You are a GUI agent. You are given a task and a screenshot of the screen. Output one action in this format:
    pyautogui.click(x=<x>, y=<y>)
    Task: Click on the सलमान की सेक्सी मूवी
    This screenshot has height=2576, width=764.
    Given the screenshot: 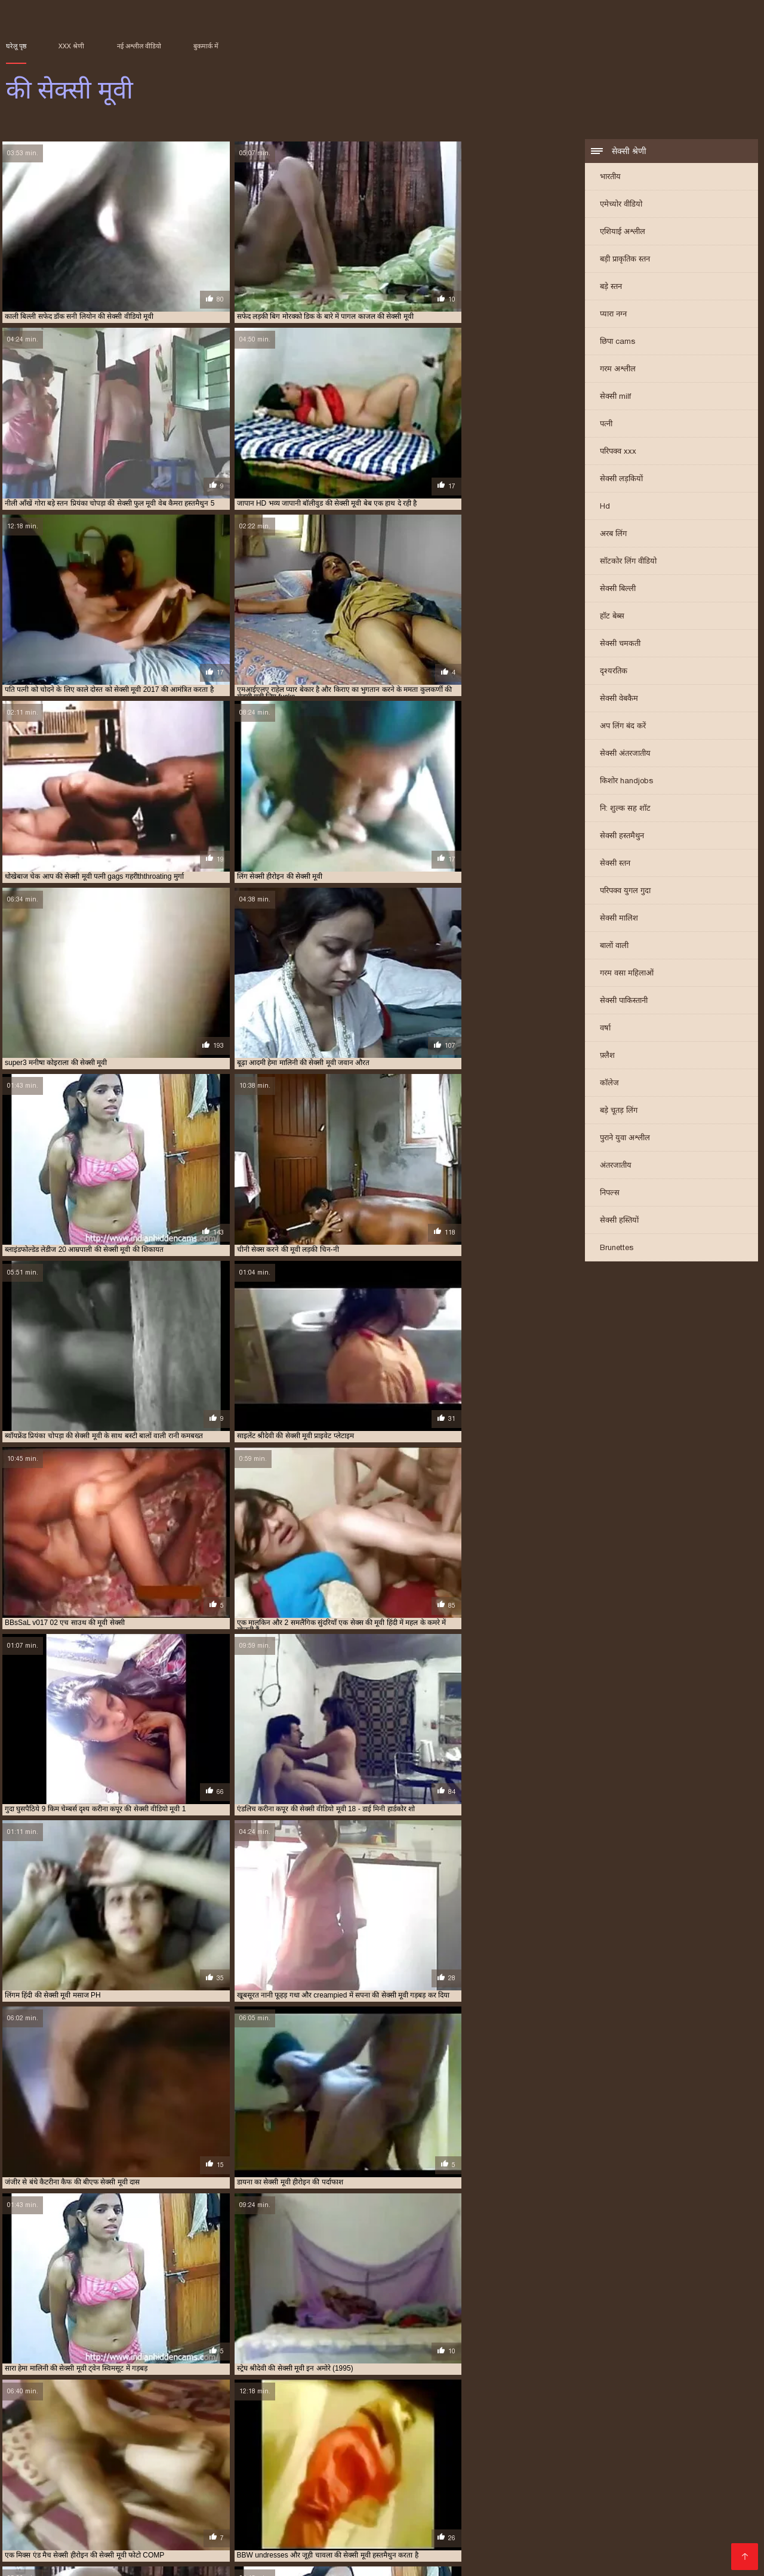 What is the action you would take?
    pyautogui.click(x=496, y=2461)
    